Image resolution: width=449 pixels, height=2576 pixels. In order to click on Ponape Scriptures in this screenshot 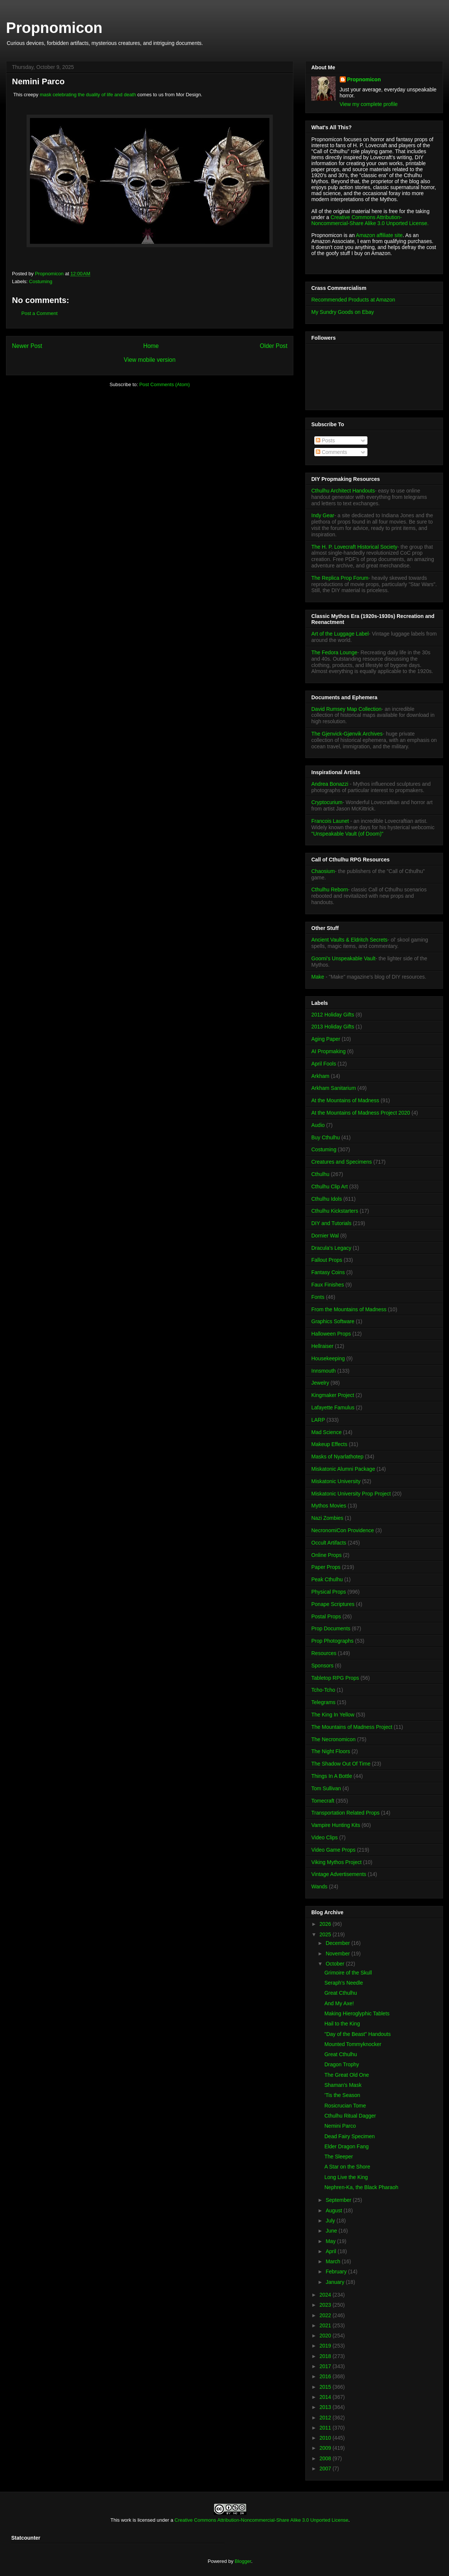, I will do `click(332, 1604)`.